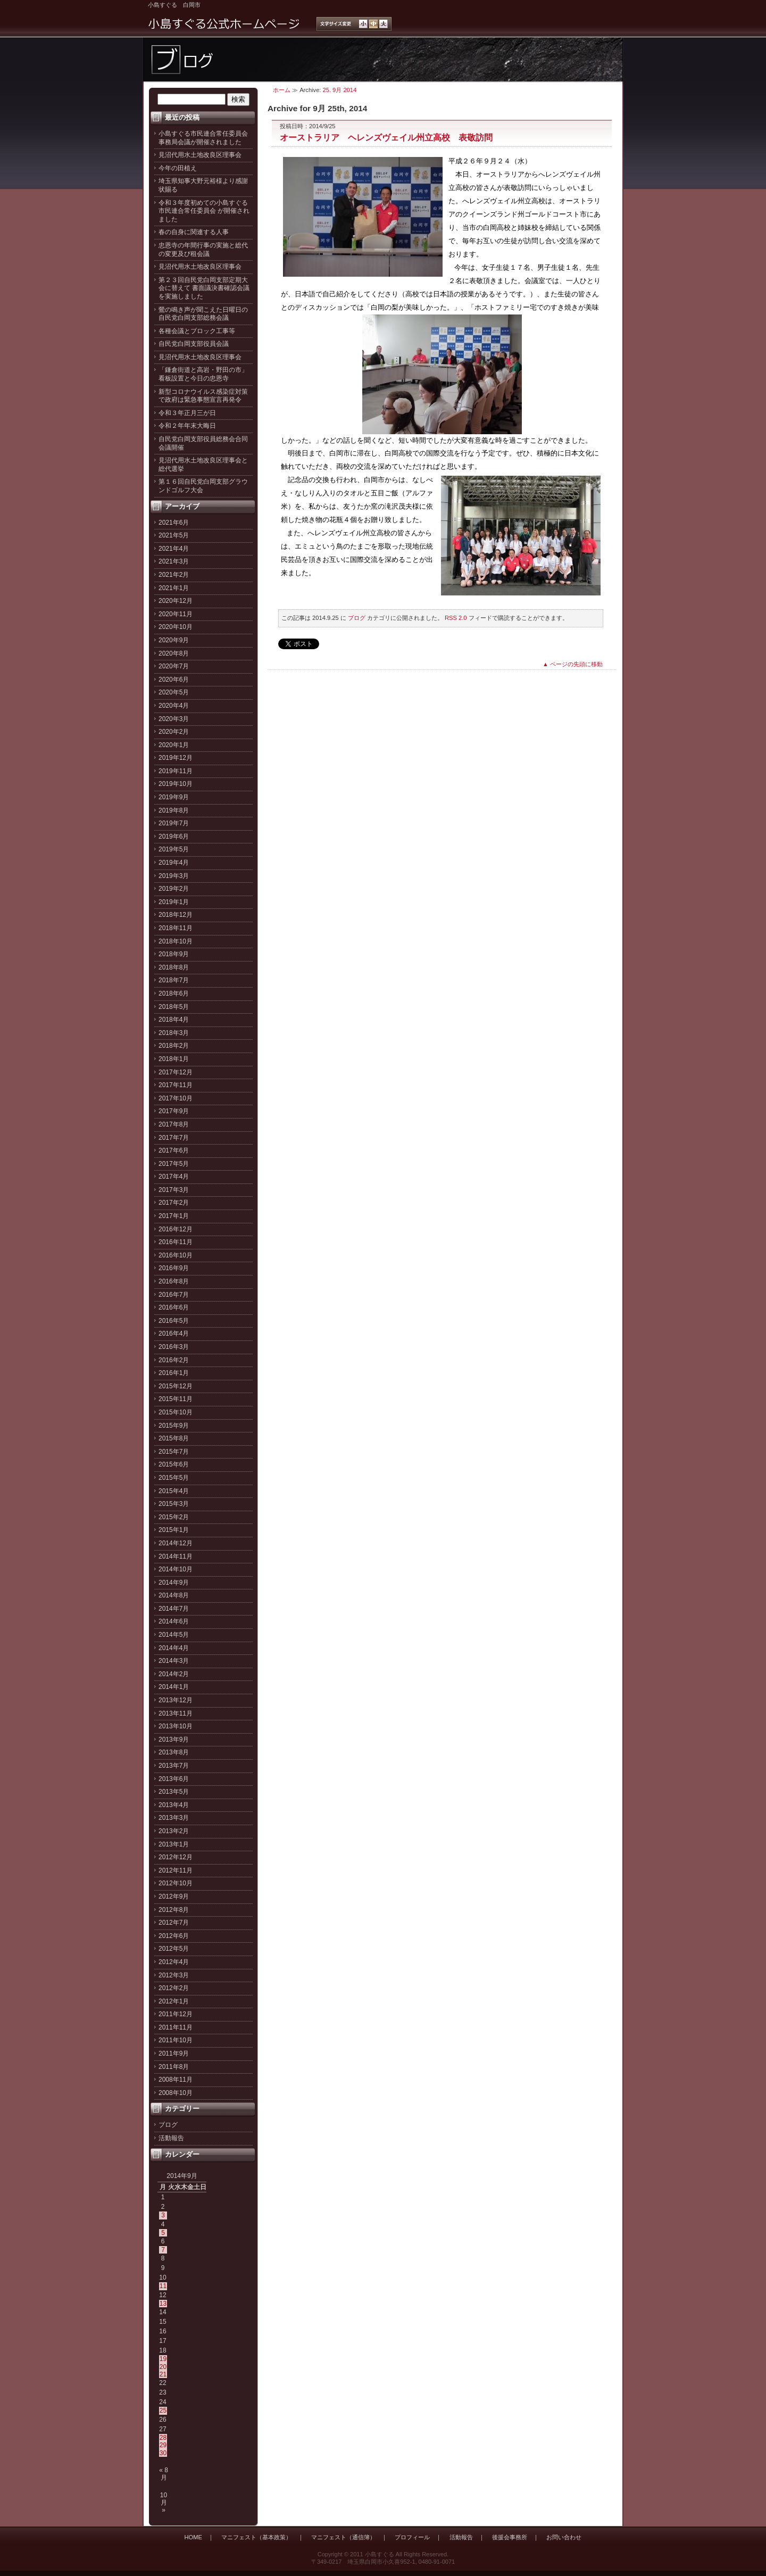 Image resolution: width=766 pixels, height=2576 pixels. Describe the element at coordinates (187, 413) in the screenshot. I see `令和３年正月三が日` at that location.